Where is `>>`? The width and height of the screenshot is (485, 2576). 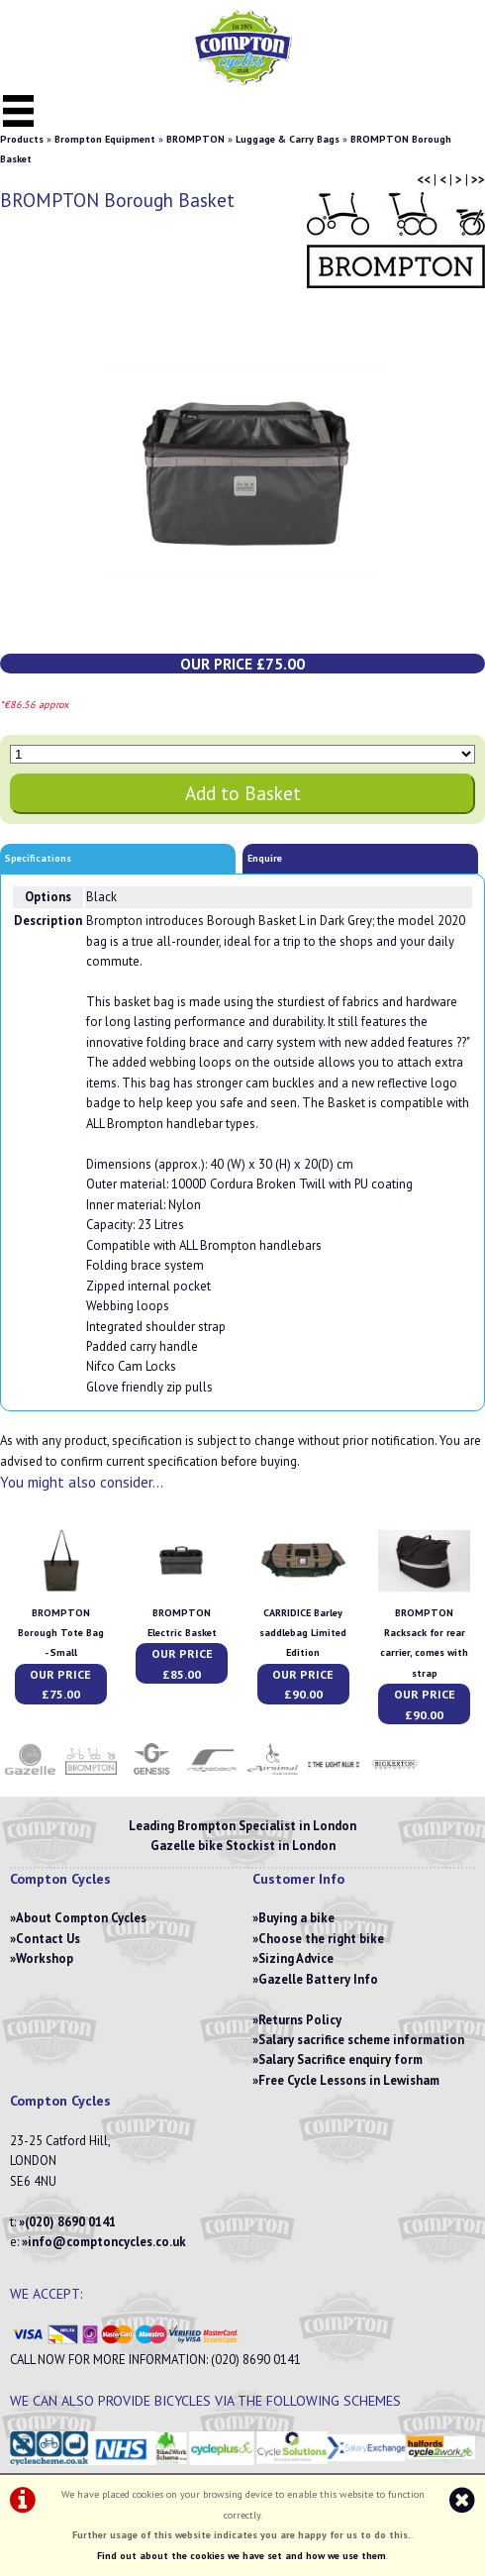 >> is located at coordinates (478, 179).